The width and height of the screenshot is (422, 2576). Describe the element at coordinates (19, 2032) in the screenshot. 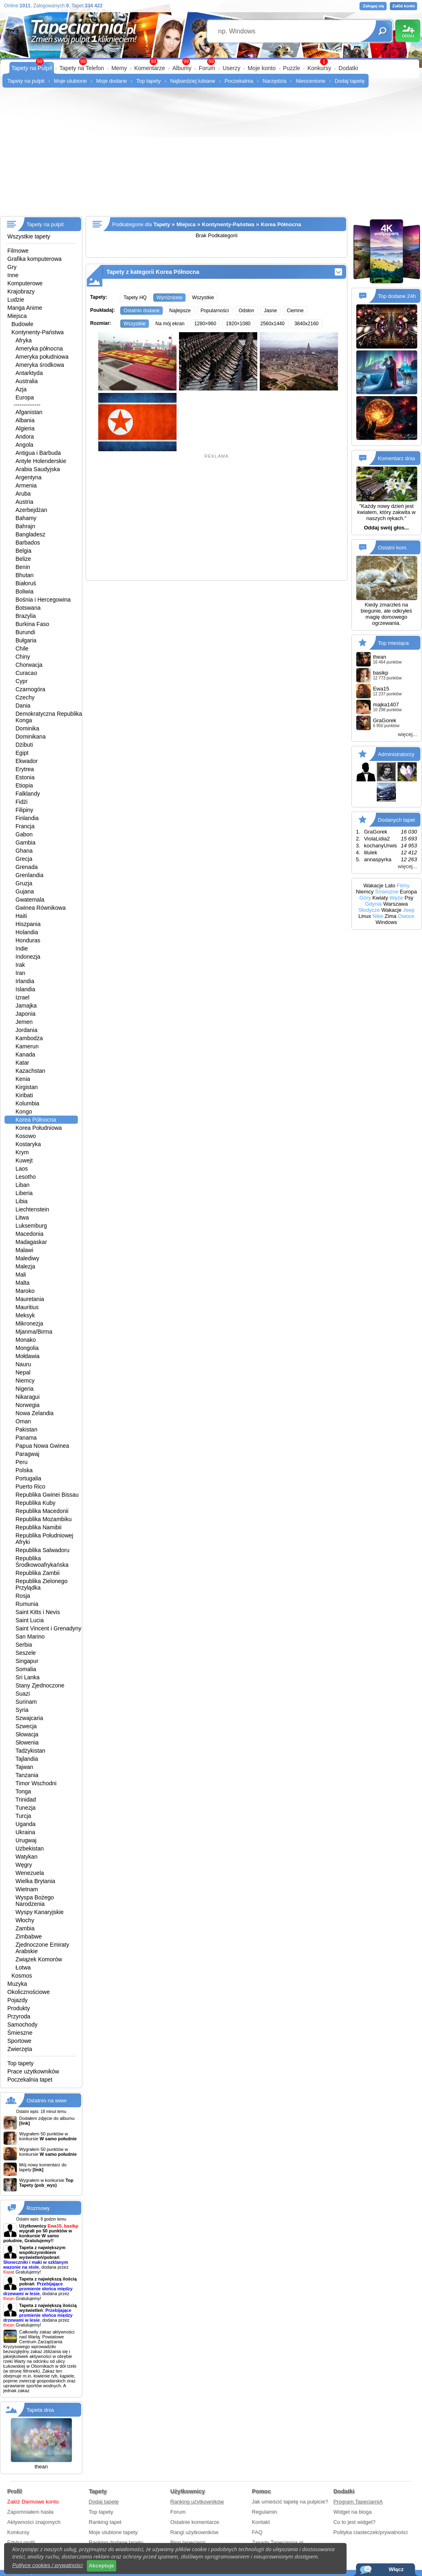

I see `Śmieszne` at that location.